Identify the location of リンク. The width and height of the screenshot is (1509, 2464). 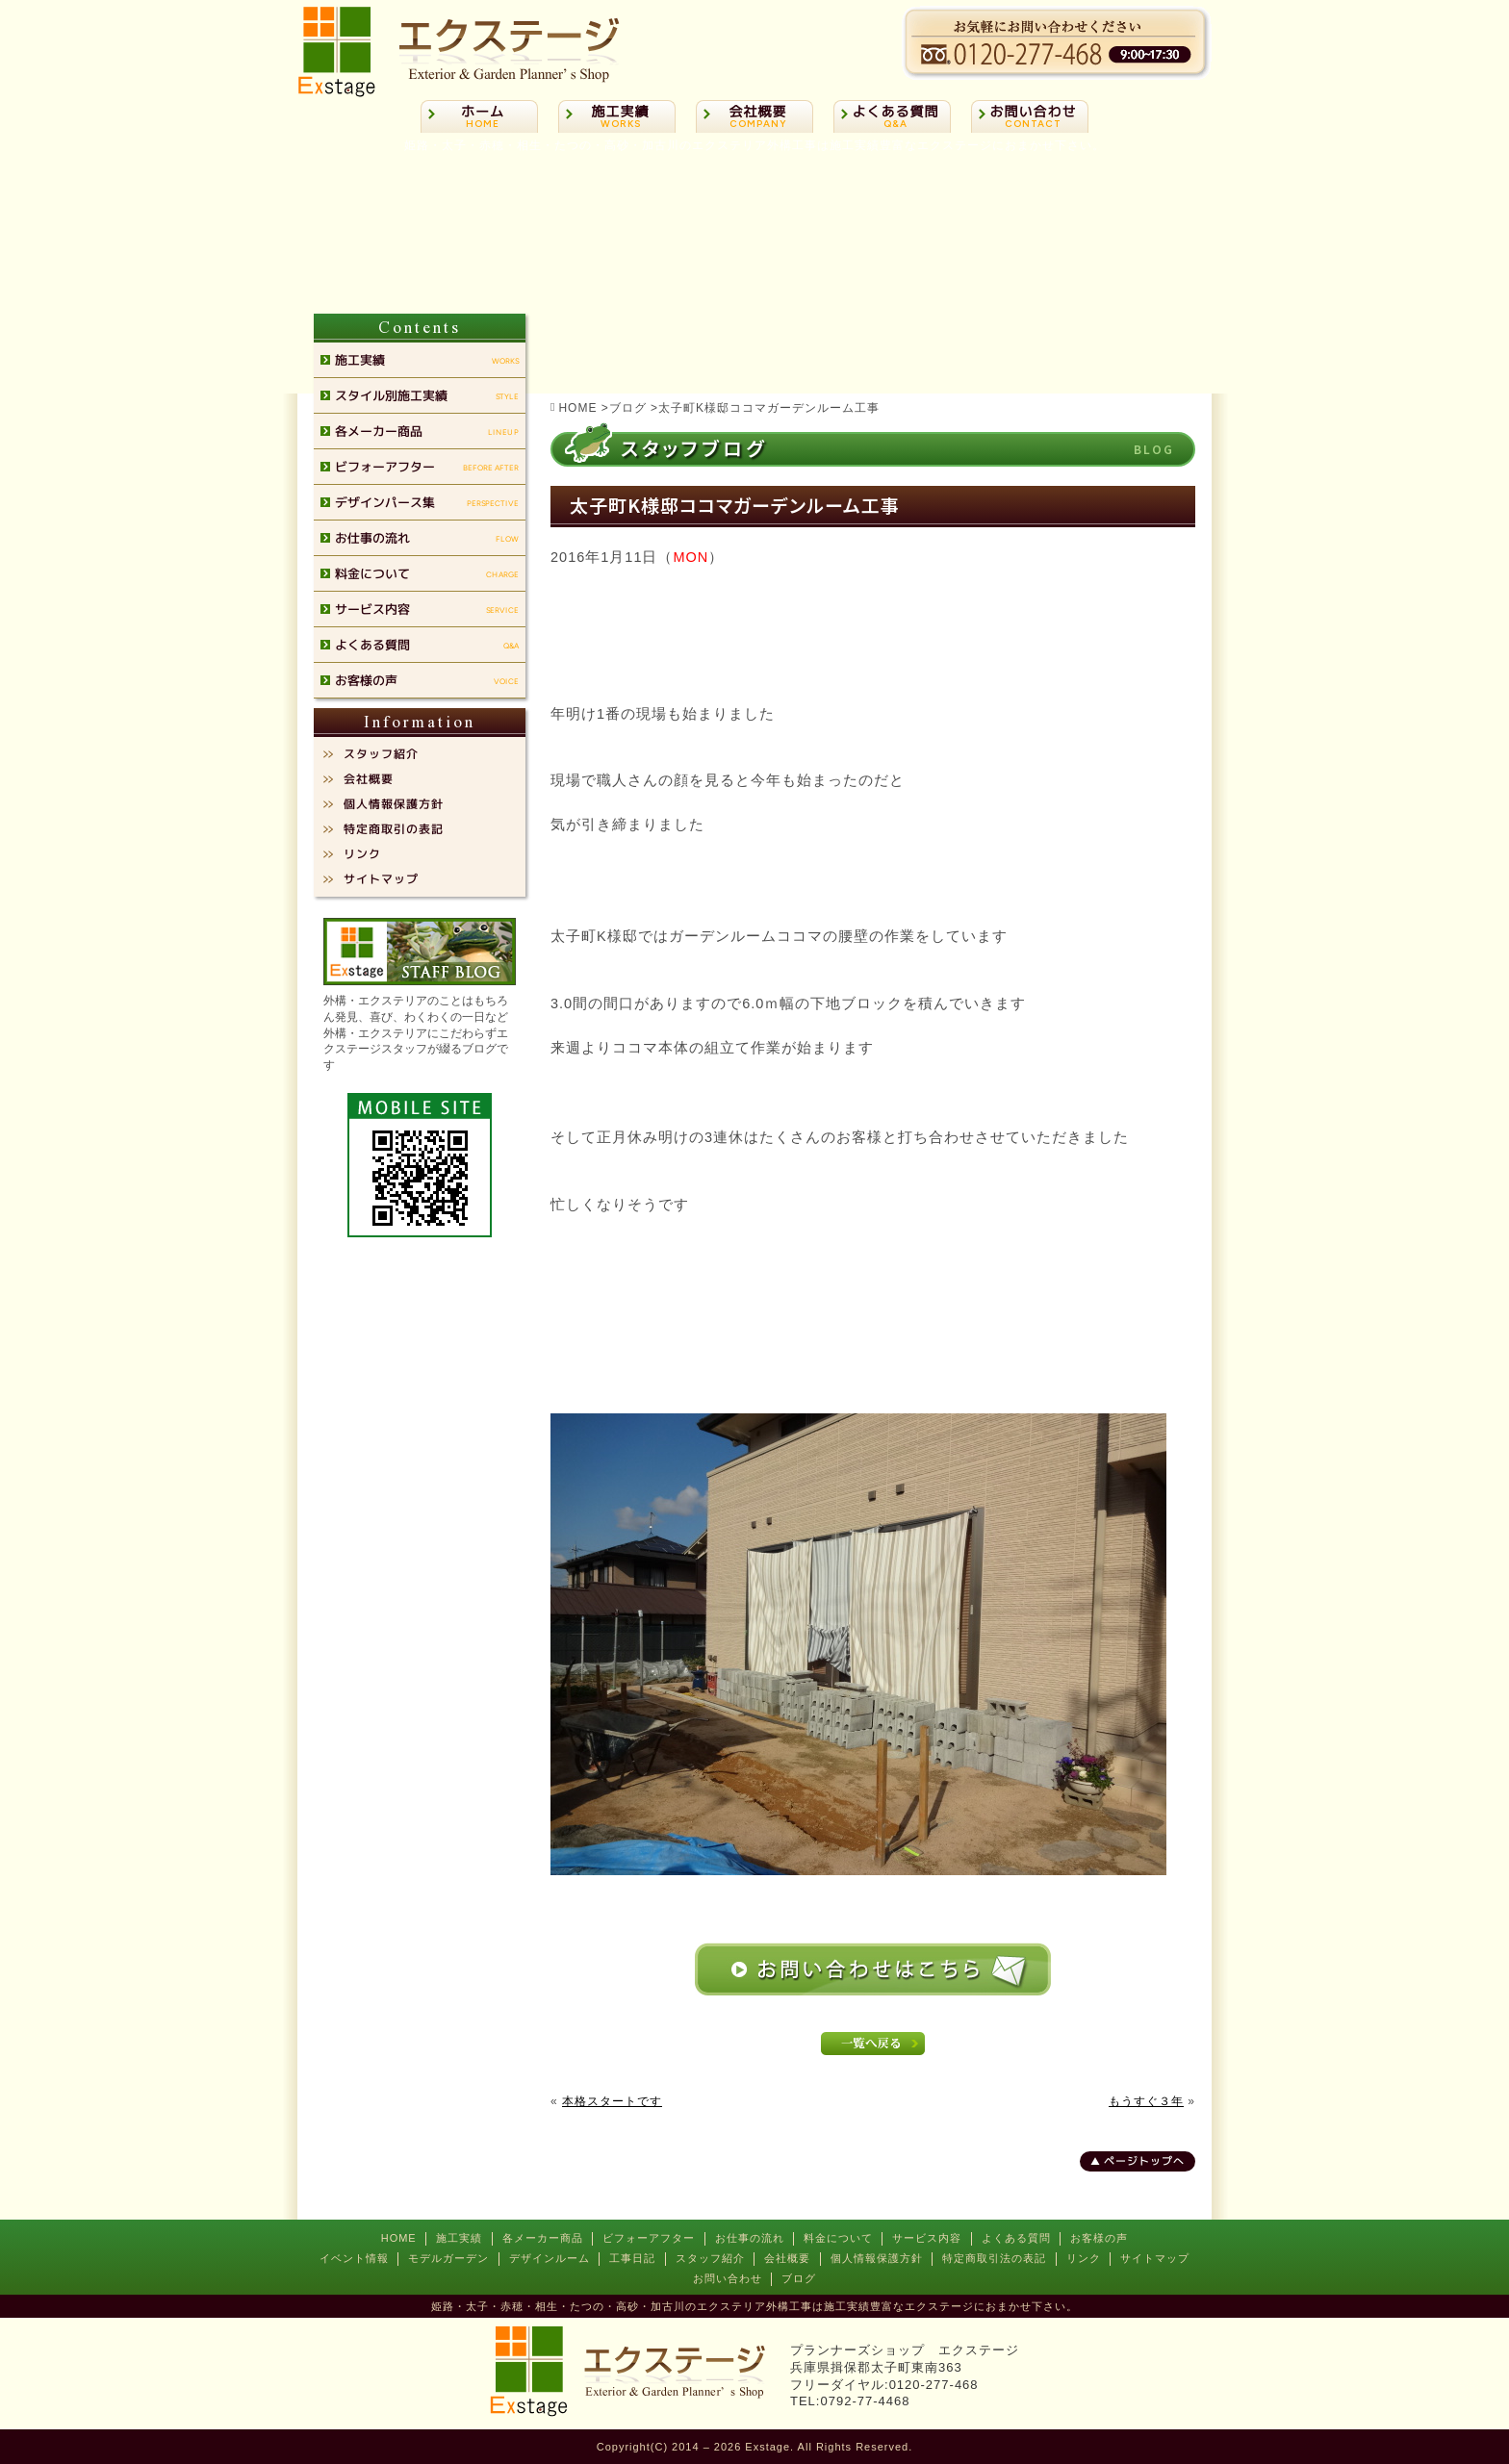
(1083, 2258).